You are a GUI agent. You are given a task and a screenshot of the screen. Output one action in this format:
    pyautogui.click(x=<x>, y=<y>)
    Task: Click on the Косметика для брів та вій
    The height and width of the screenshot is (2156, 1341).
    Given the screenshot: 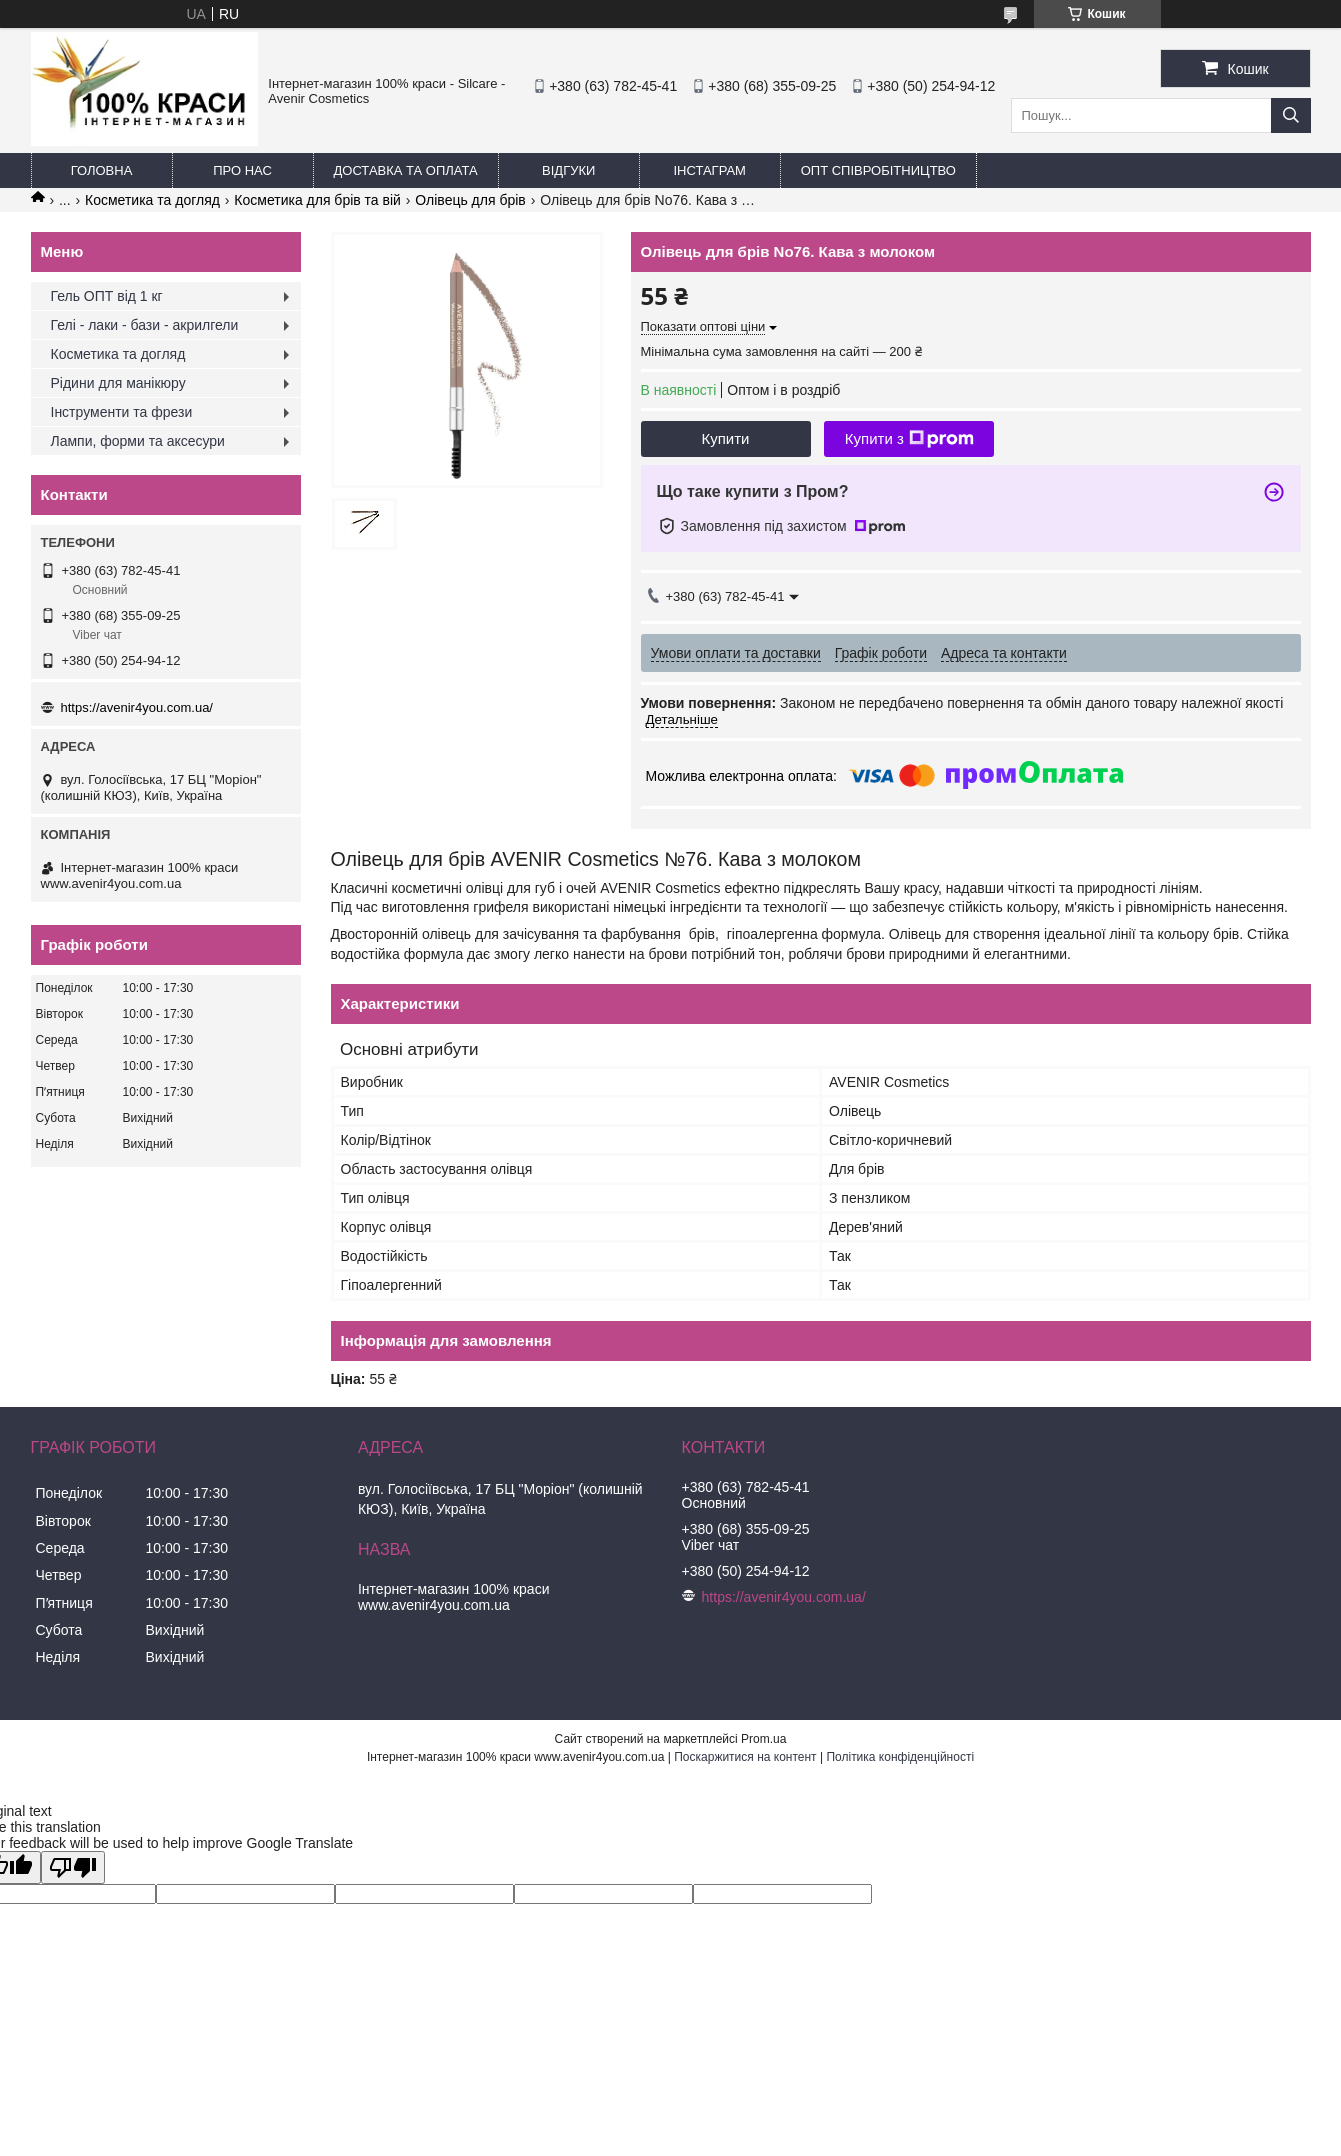 What is the action you would take?
    pyautogui.click(x=317, y=200)
    